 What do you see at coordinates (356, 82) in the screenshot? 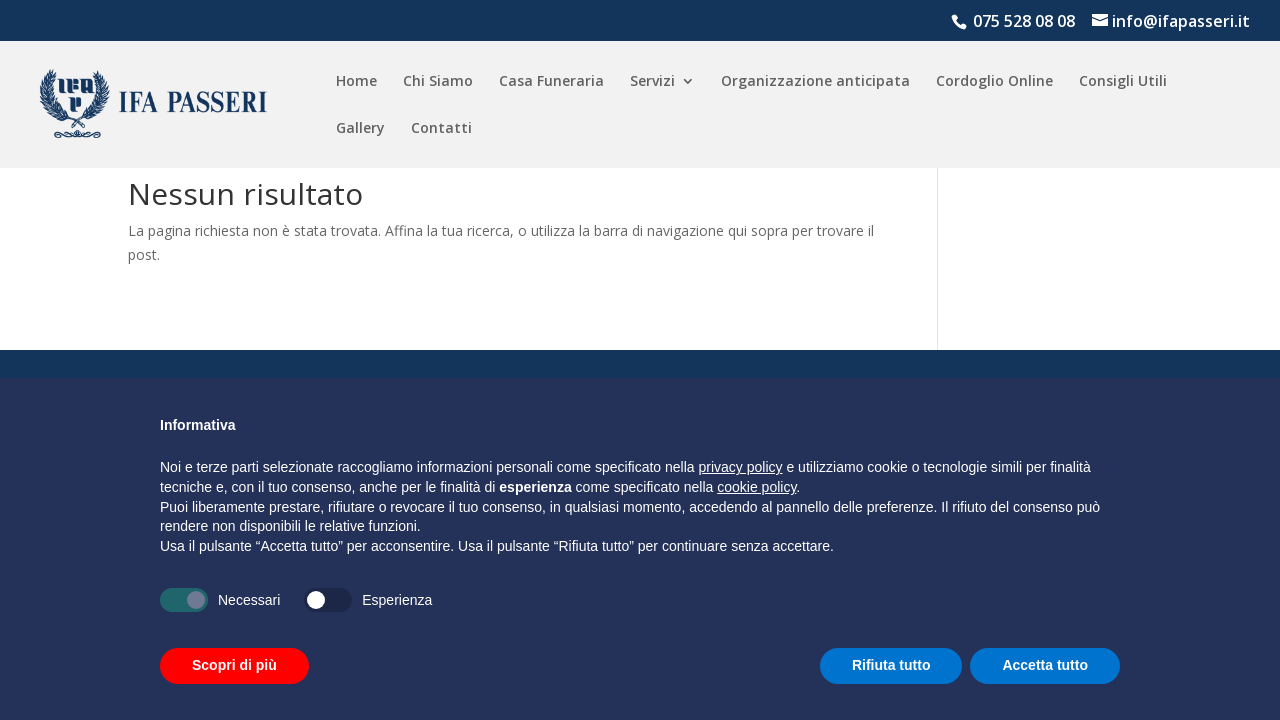
I see `Home` at bounding box center [356, 82].